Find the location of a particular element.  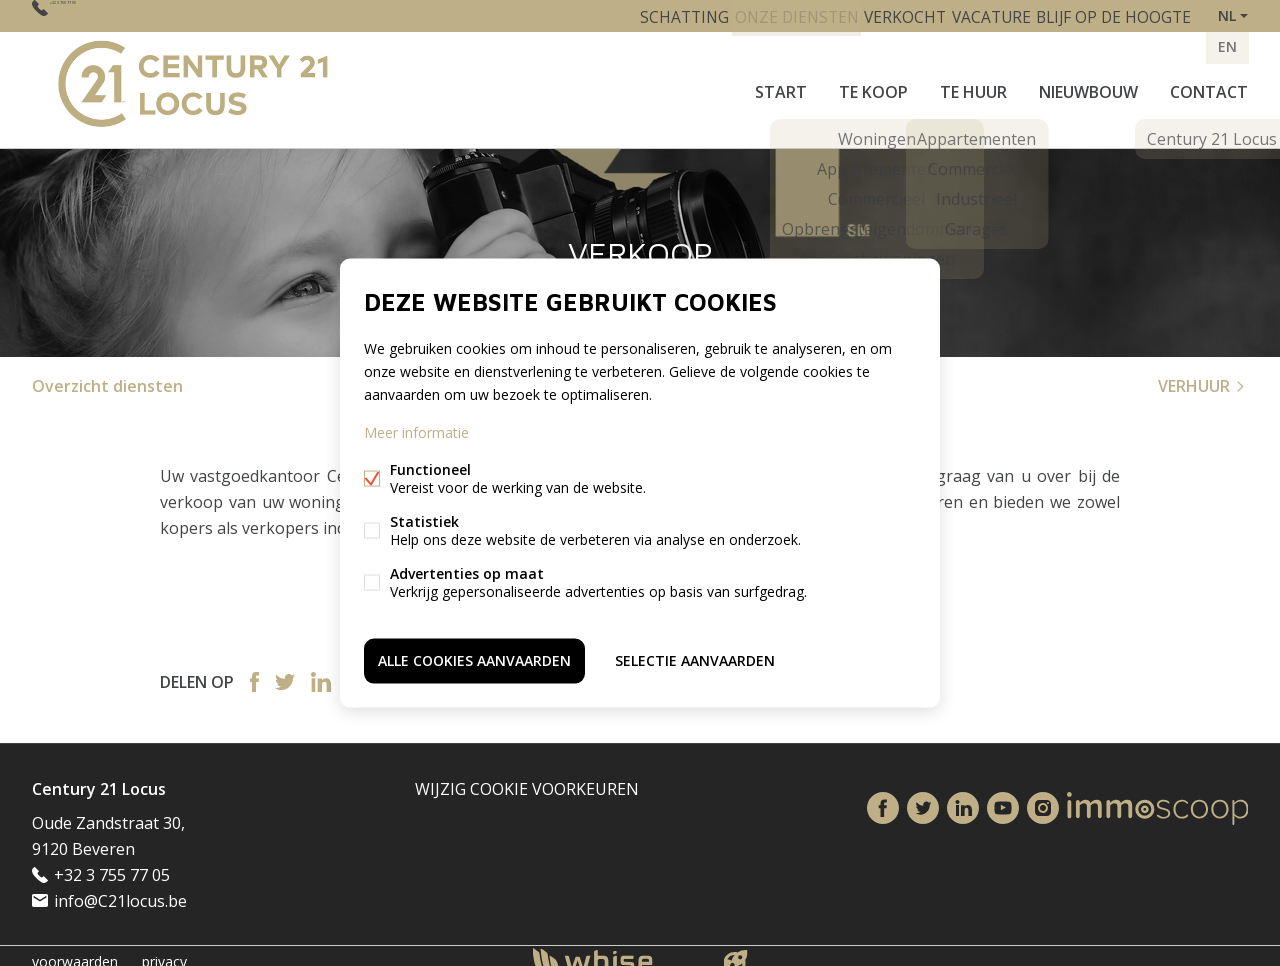

+32 3 755 77 05 is located at coordinates (107, 15).